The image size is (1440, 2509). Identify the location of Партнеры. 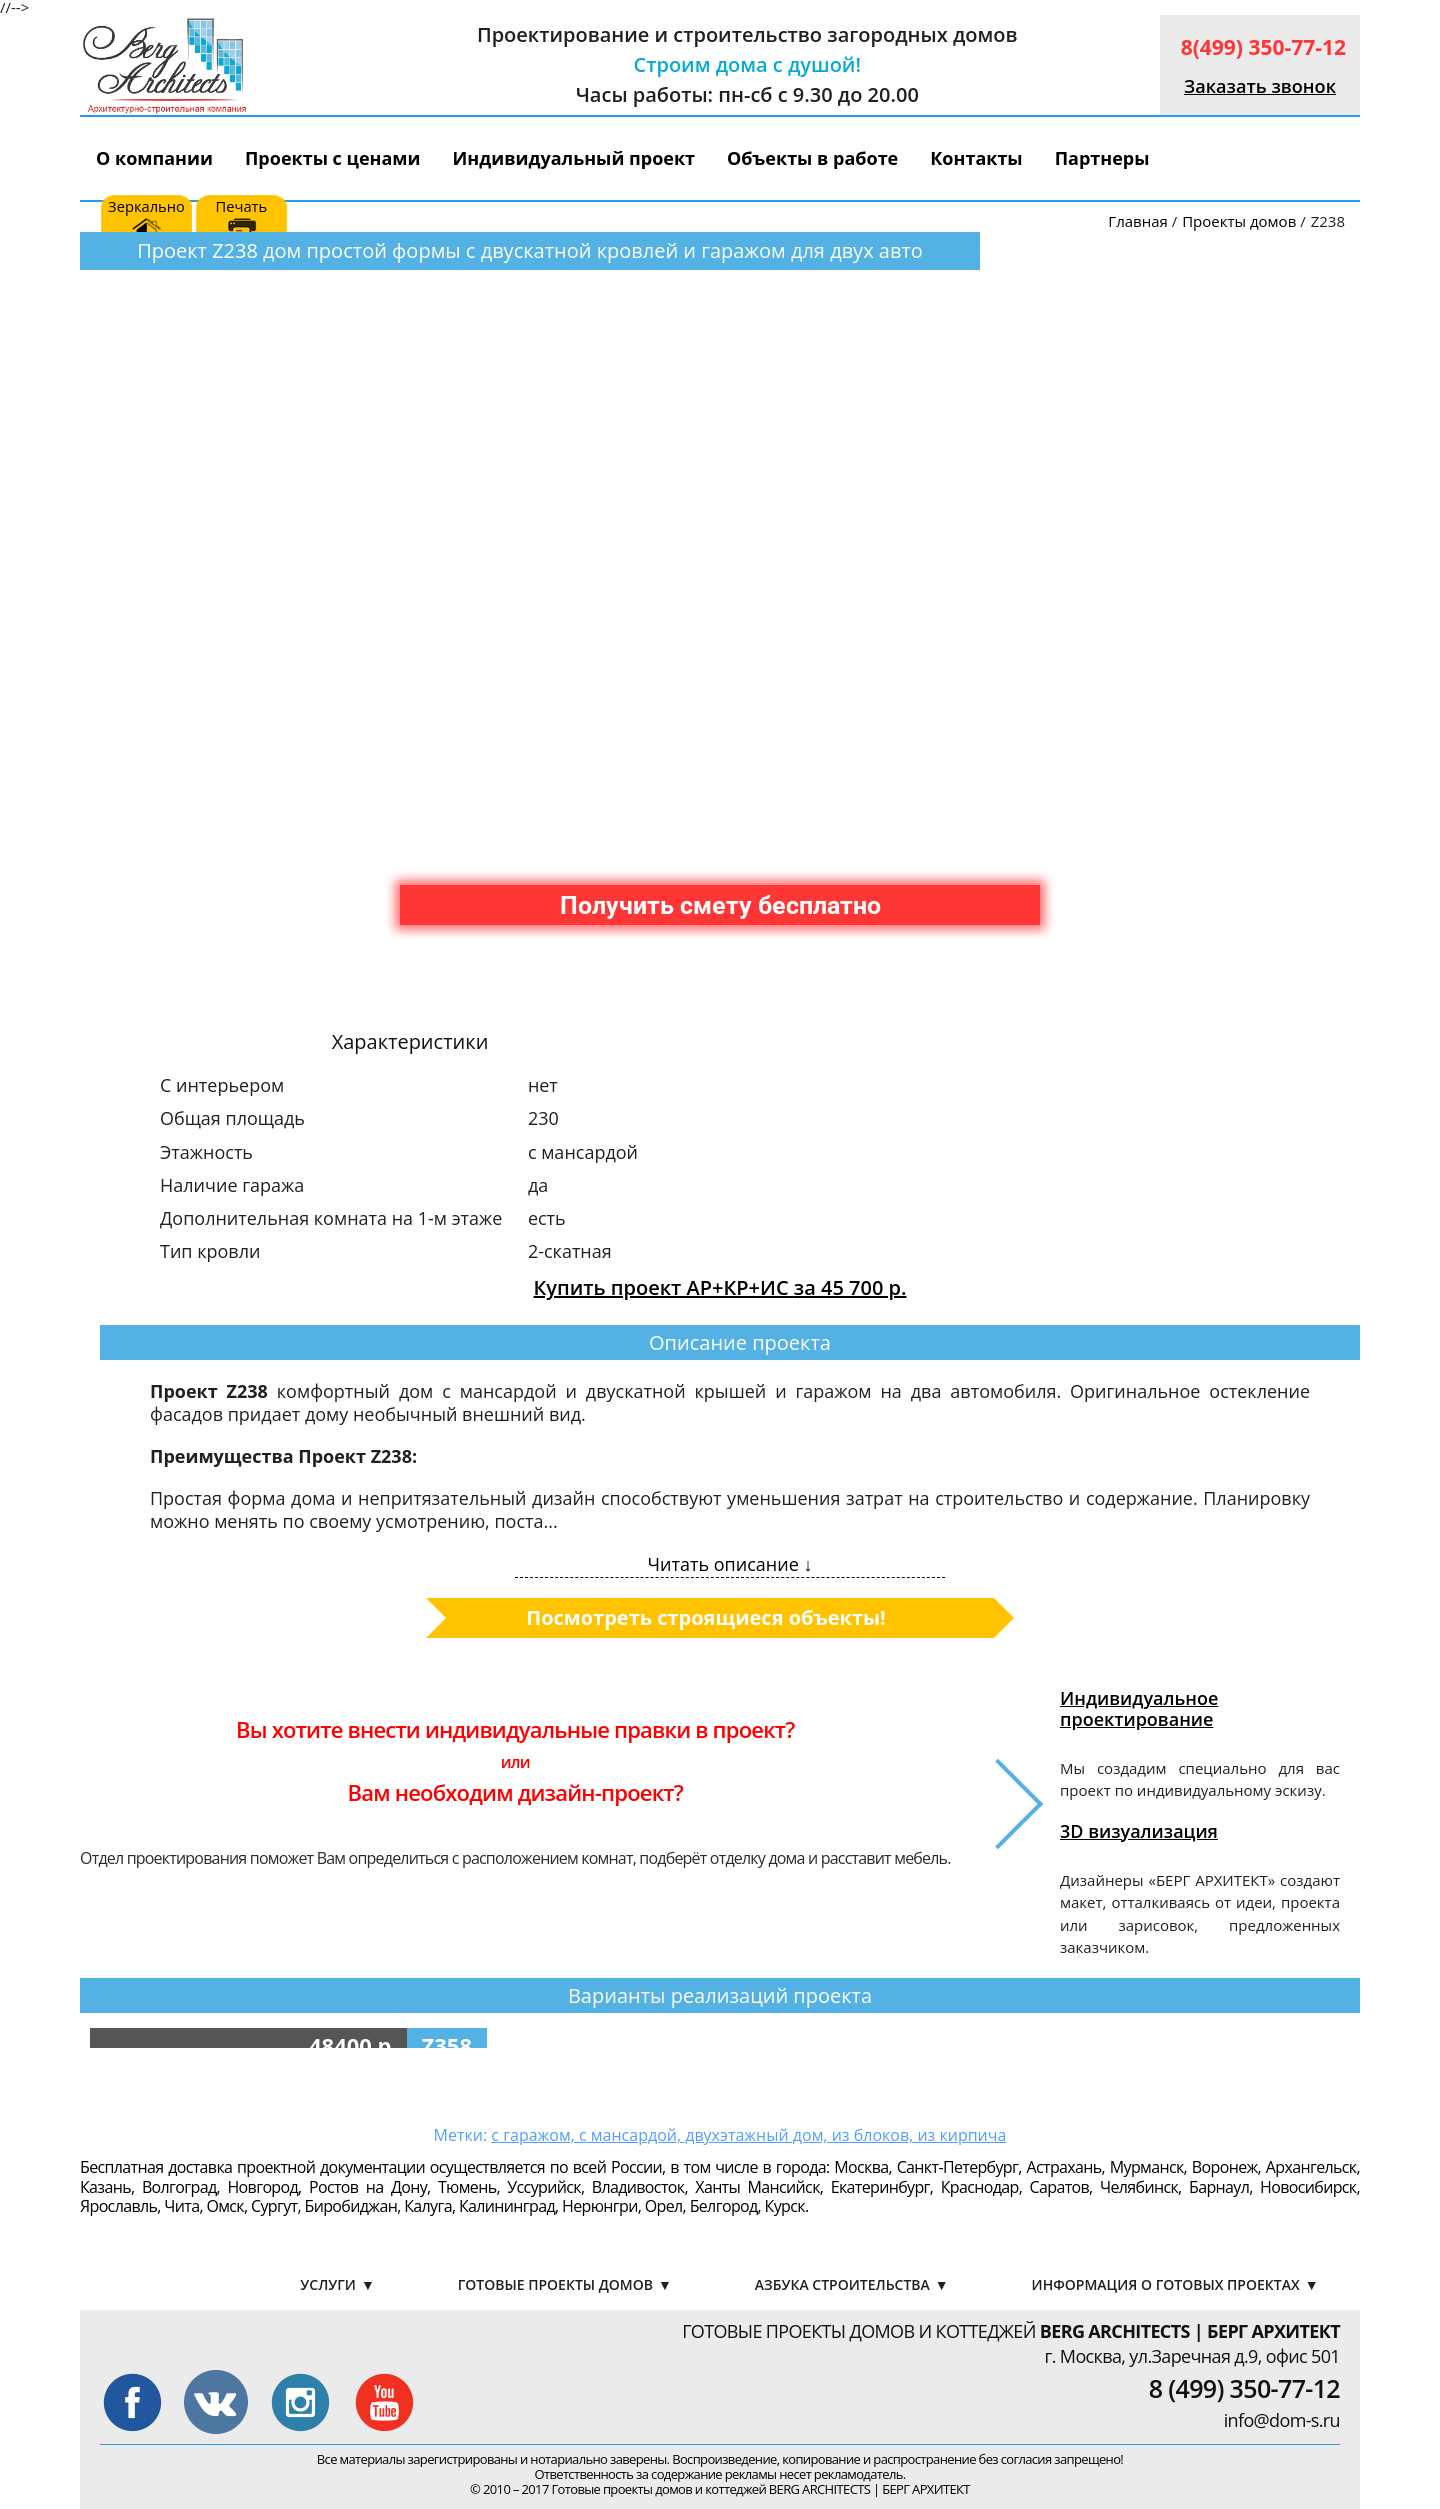
(1102, 158).